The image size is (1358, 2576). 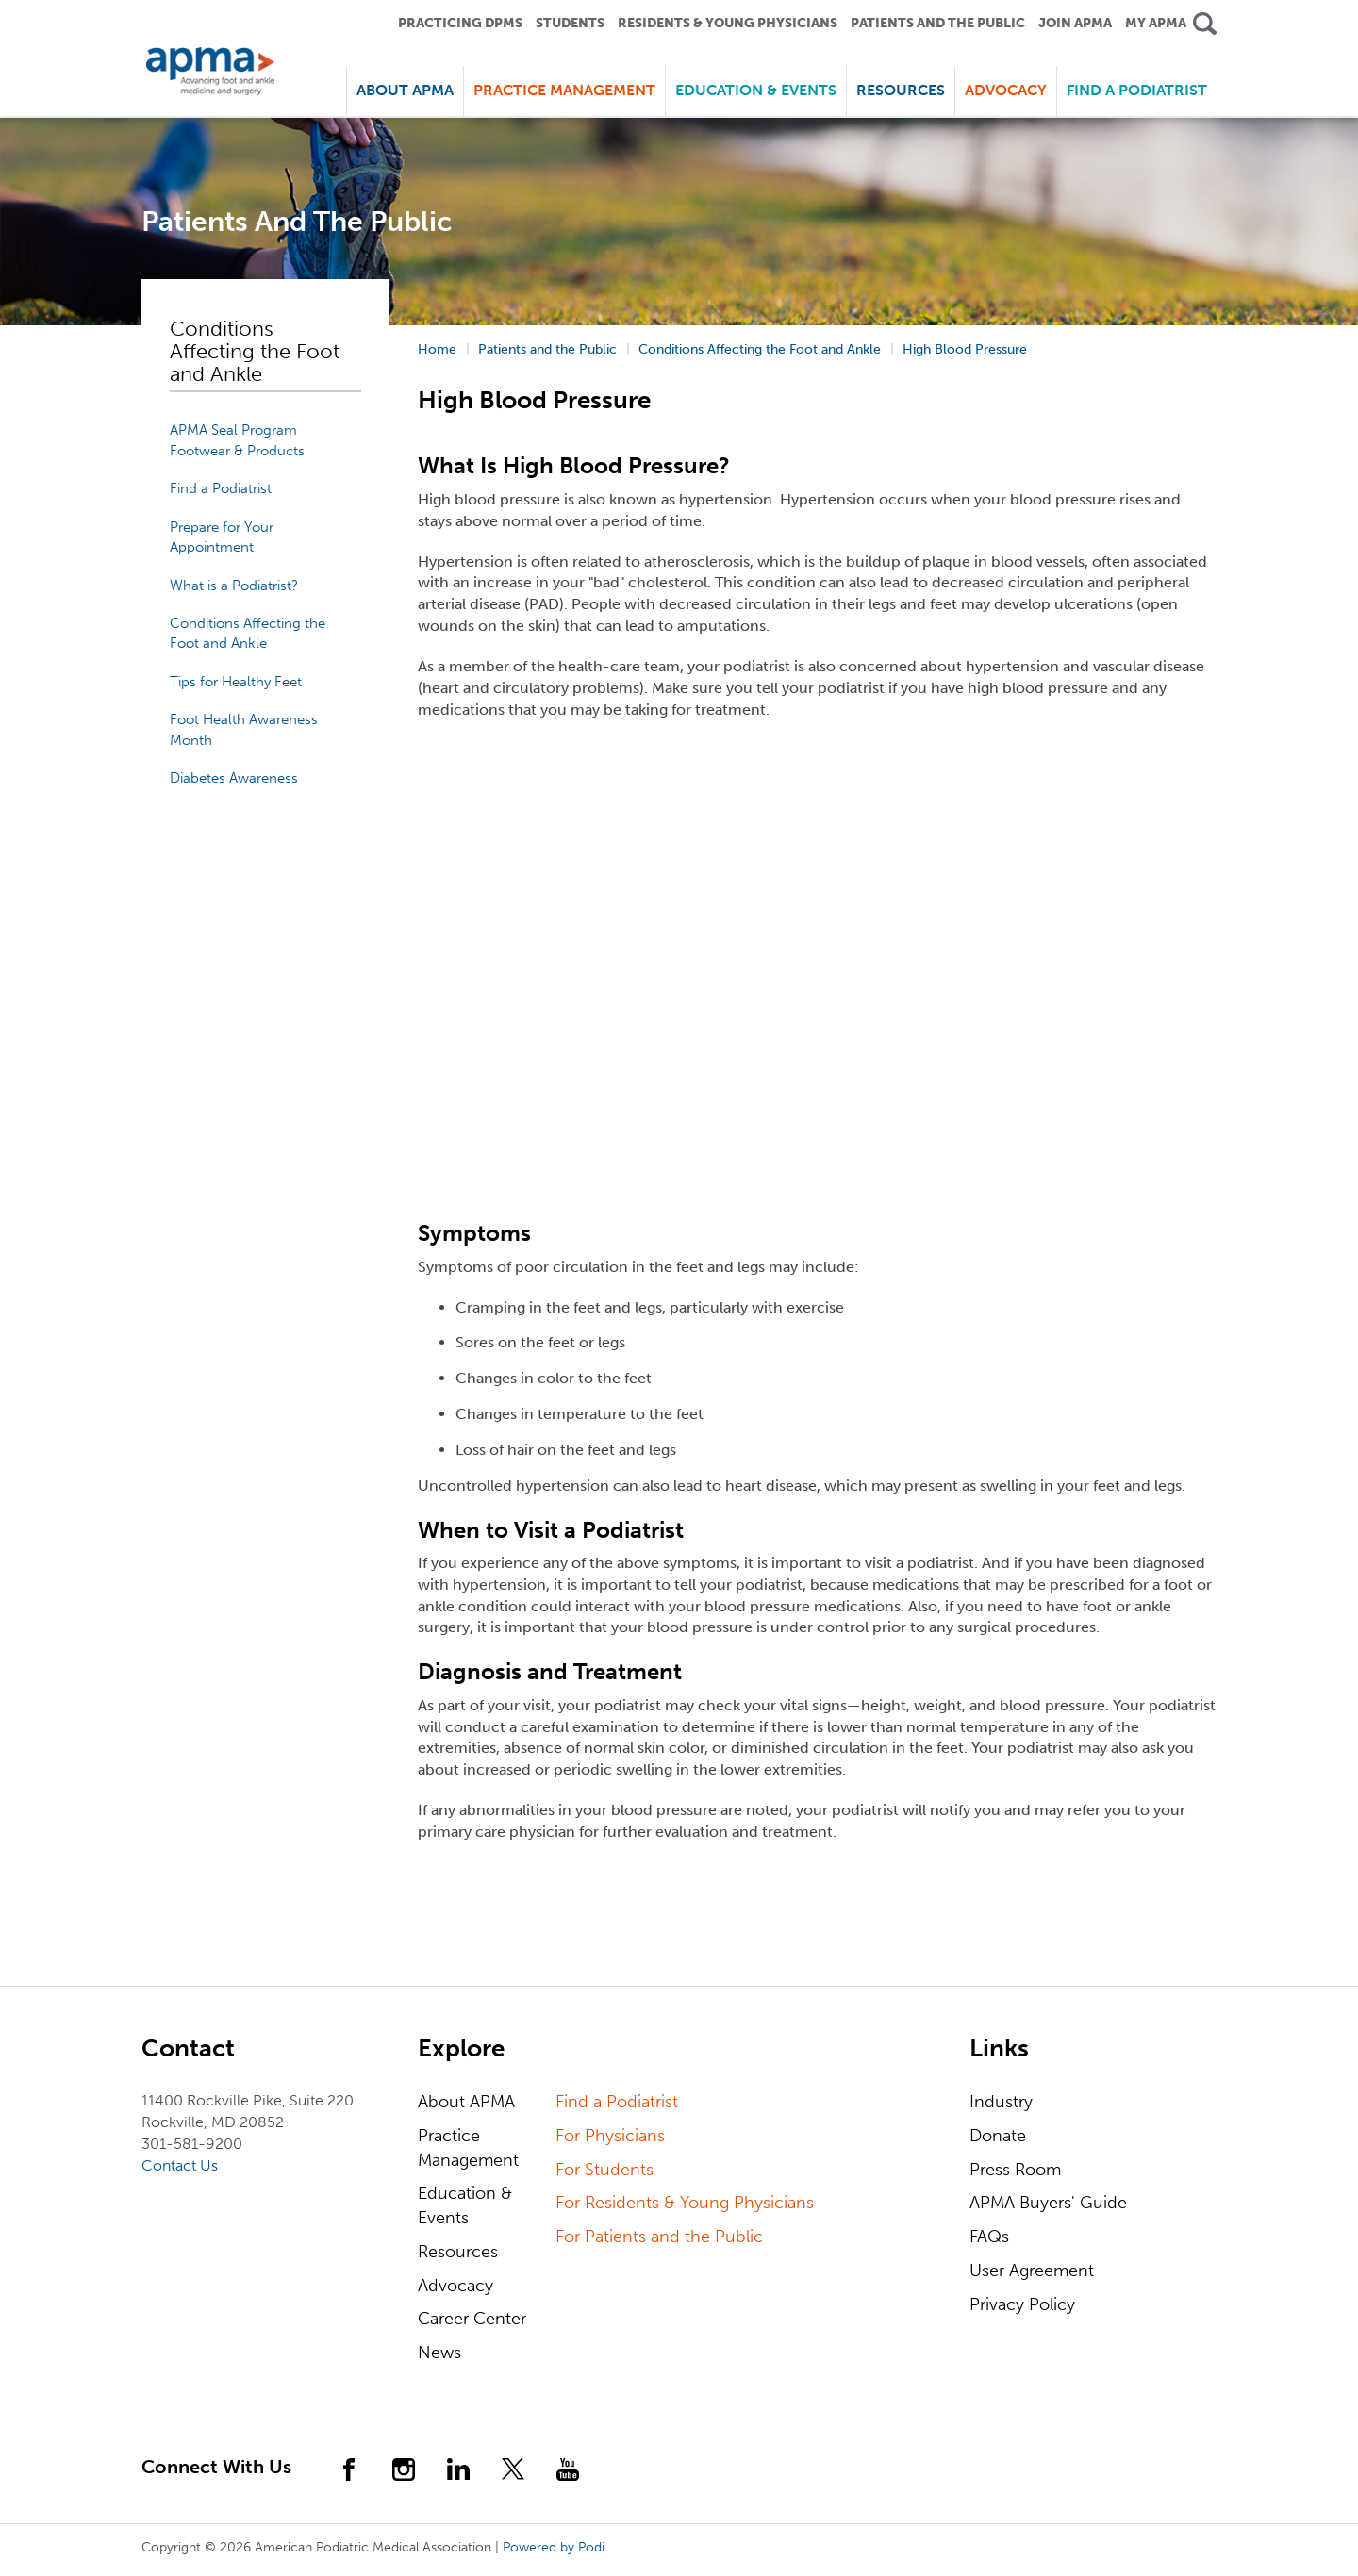 What do you see at coordinates (455, 2285) in the screenshot?
I see `Advocacy` at bounding box center [455, 2285].